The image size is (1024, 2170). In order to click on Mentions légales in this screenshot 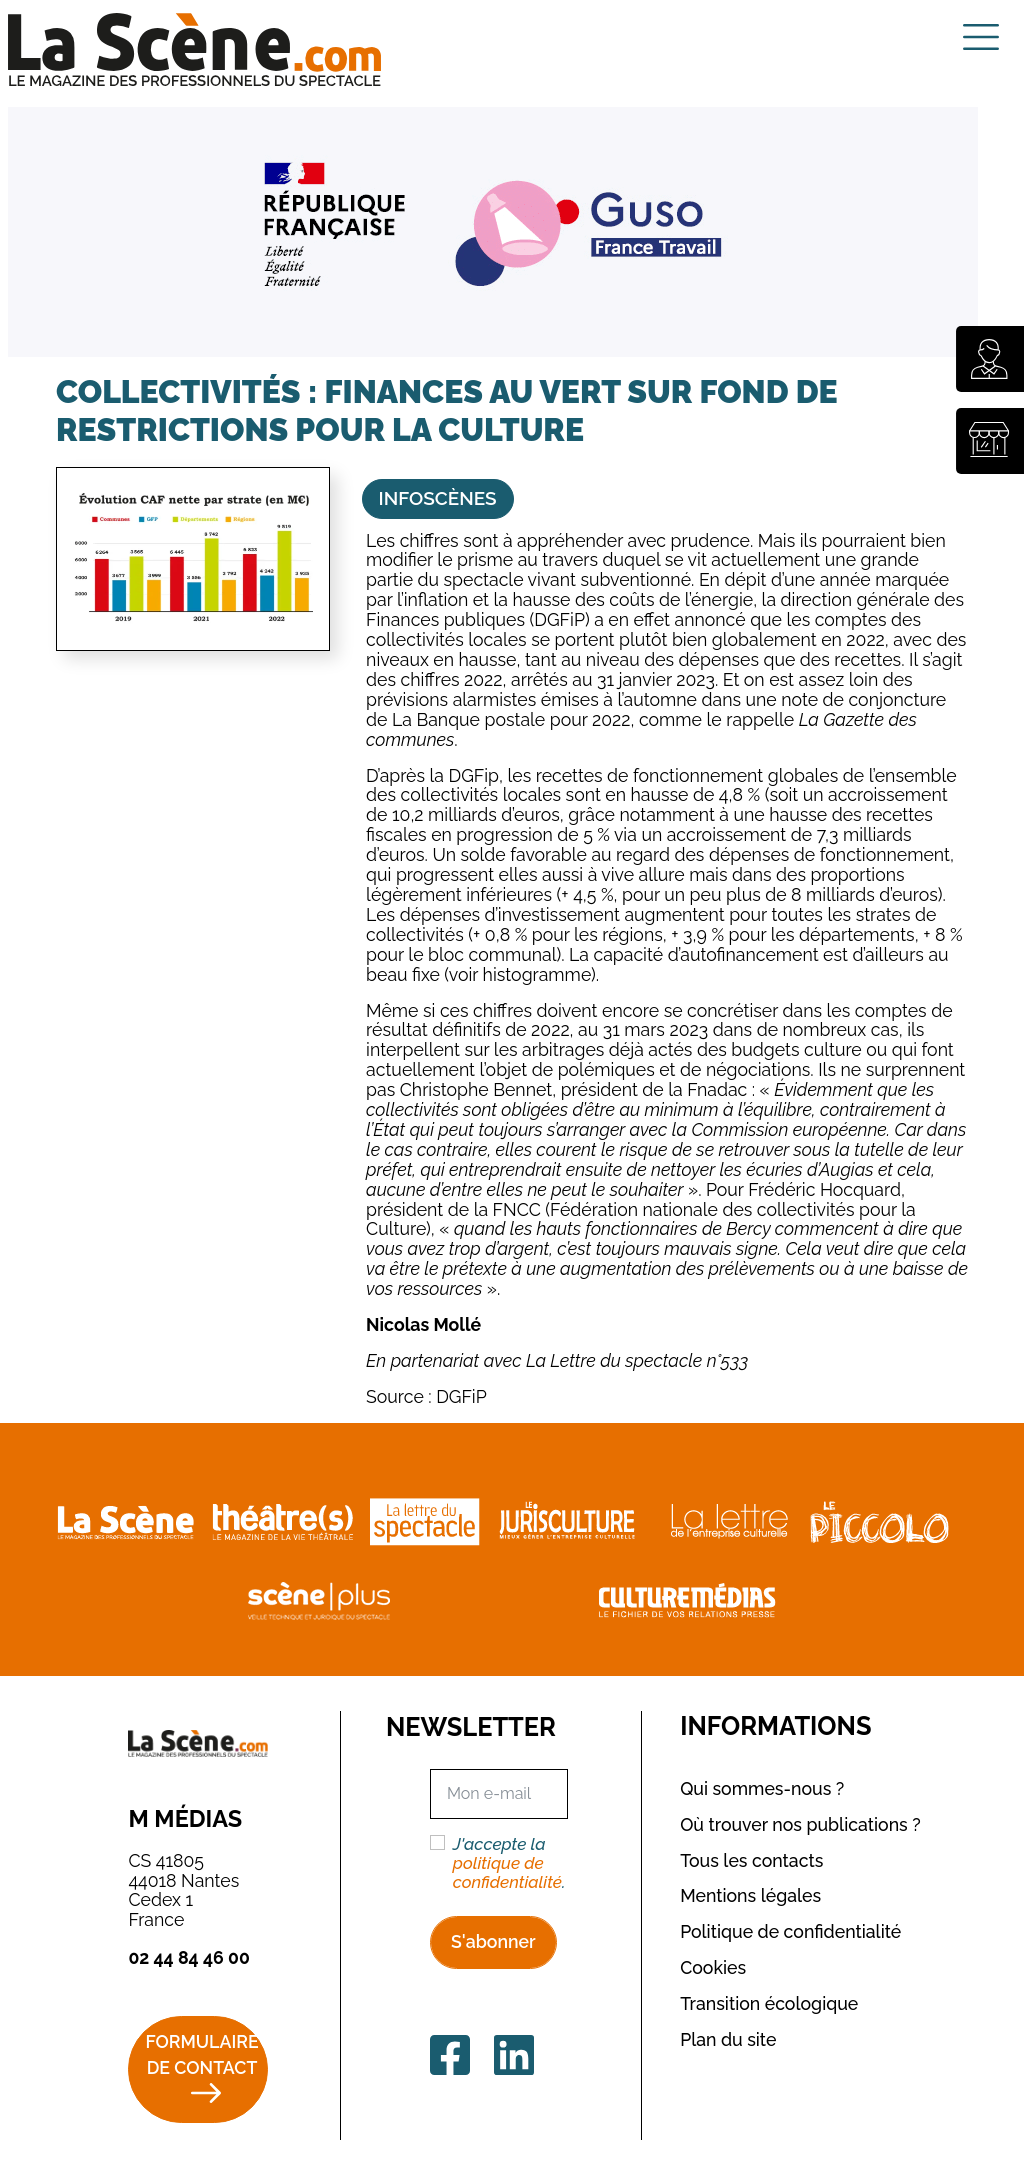, I will do `click(750, 1895)`.